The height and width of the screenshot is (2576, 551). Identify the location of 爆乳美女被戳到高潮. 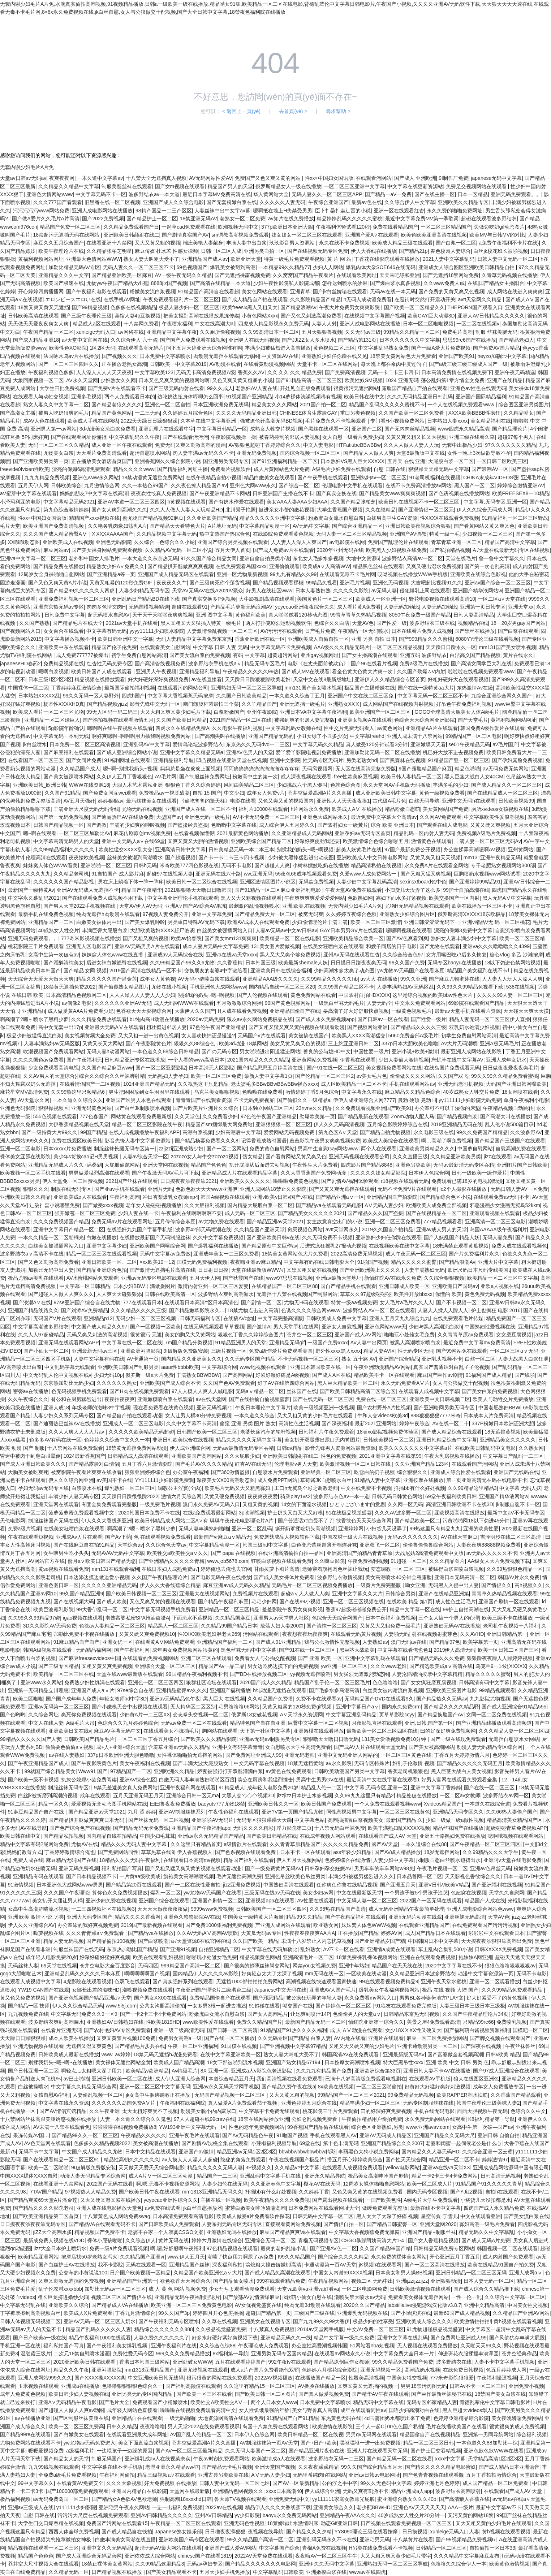
(232, 267).